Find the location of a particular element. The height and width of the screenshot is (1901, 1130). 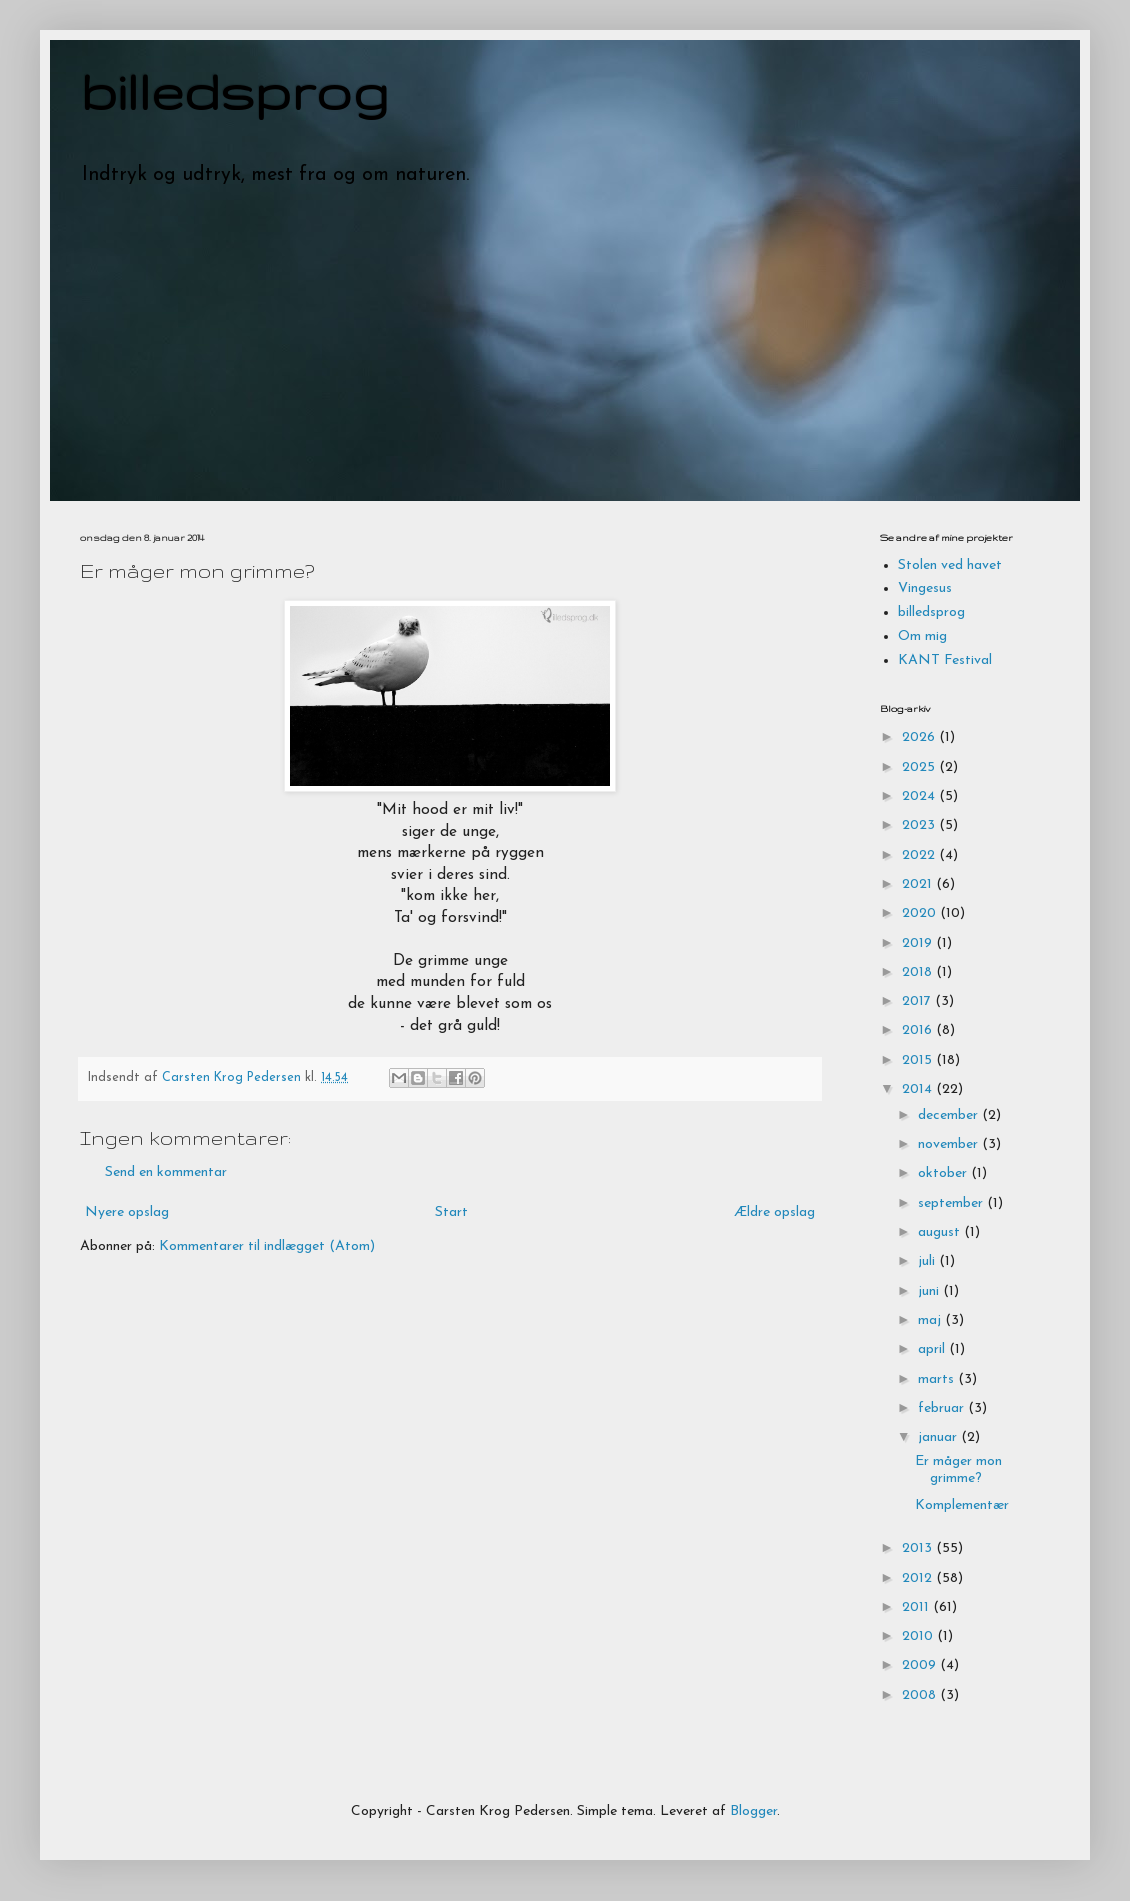

Stolen ved havet is located at coordinates (950, 565).